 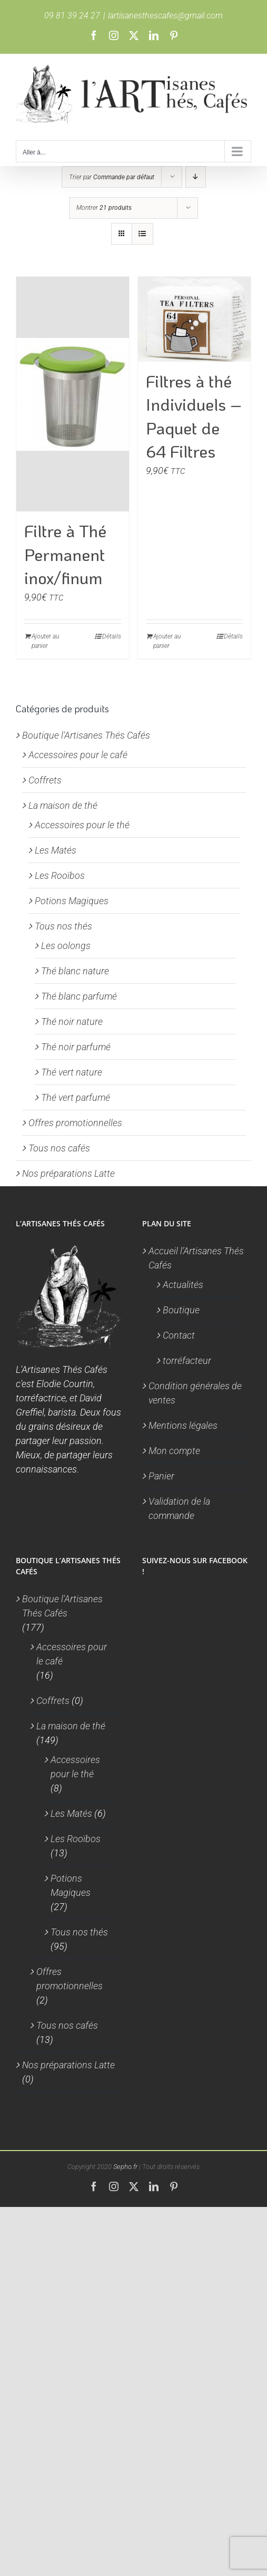 What do you see at coordinates (45, 780) in the screenshot?
I see `Coffrets` at bounding box center [45, 780].